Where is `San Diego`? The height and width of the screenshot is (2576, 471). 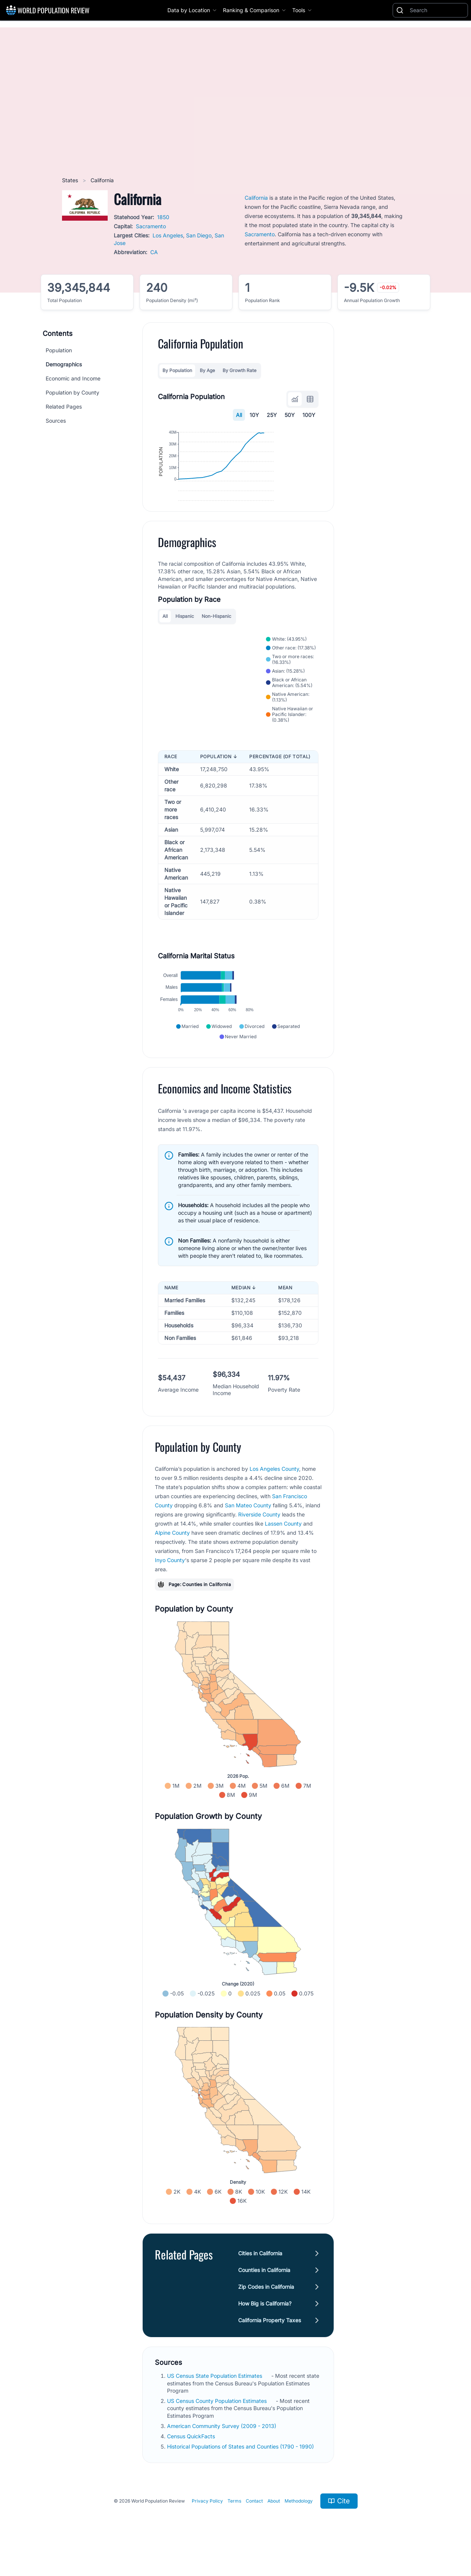
San Diego is located at coordinates (199, 235).